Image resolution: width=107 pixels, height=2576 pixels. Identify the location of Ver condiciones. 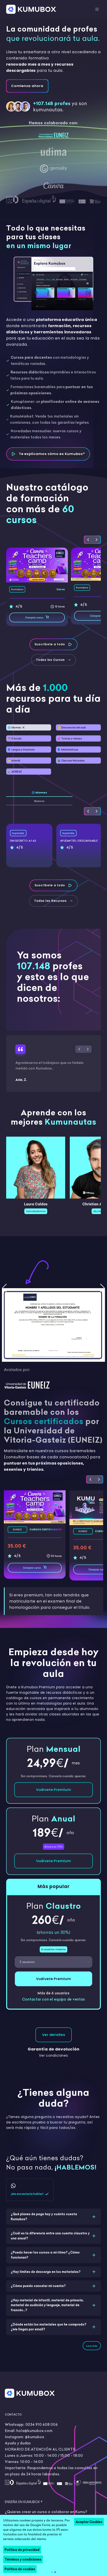
(53, 2055).